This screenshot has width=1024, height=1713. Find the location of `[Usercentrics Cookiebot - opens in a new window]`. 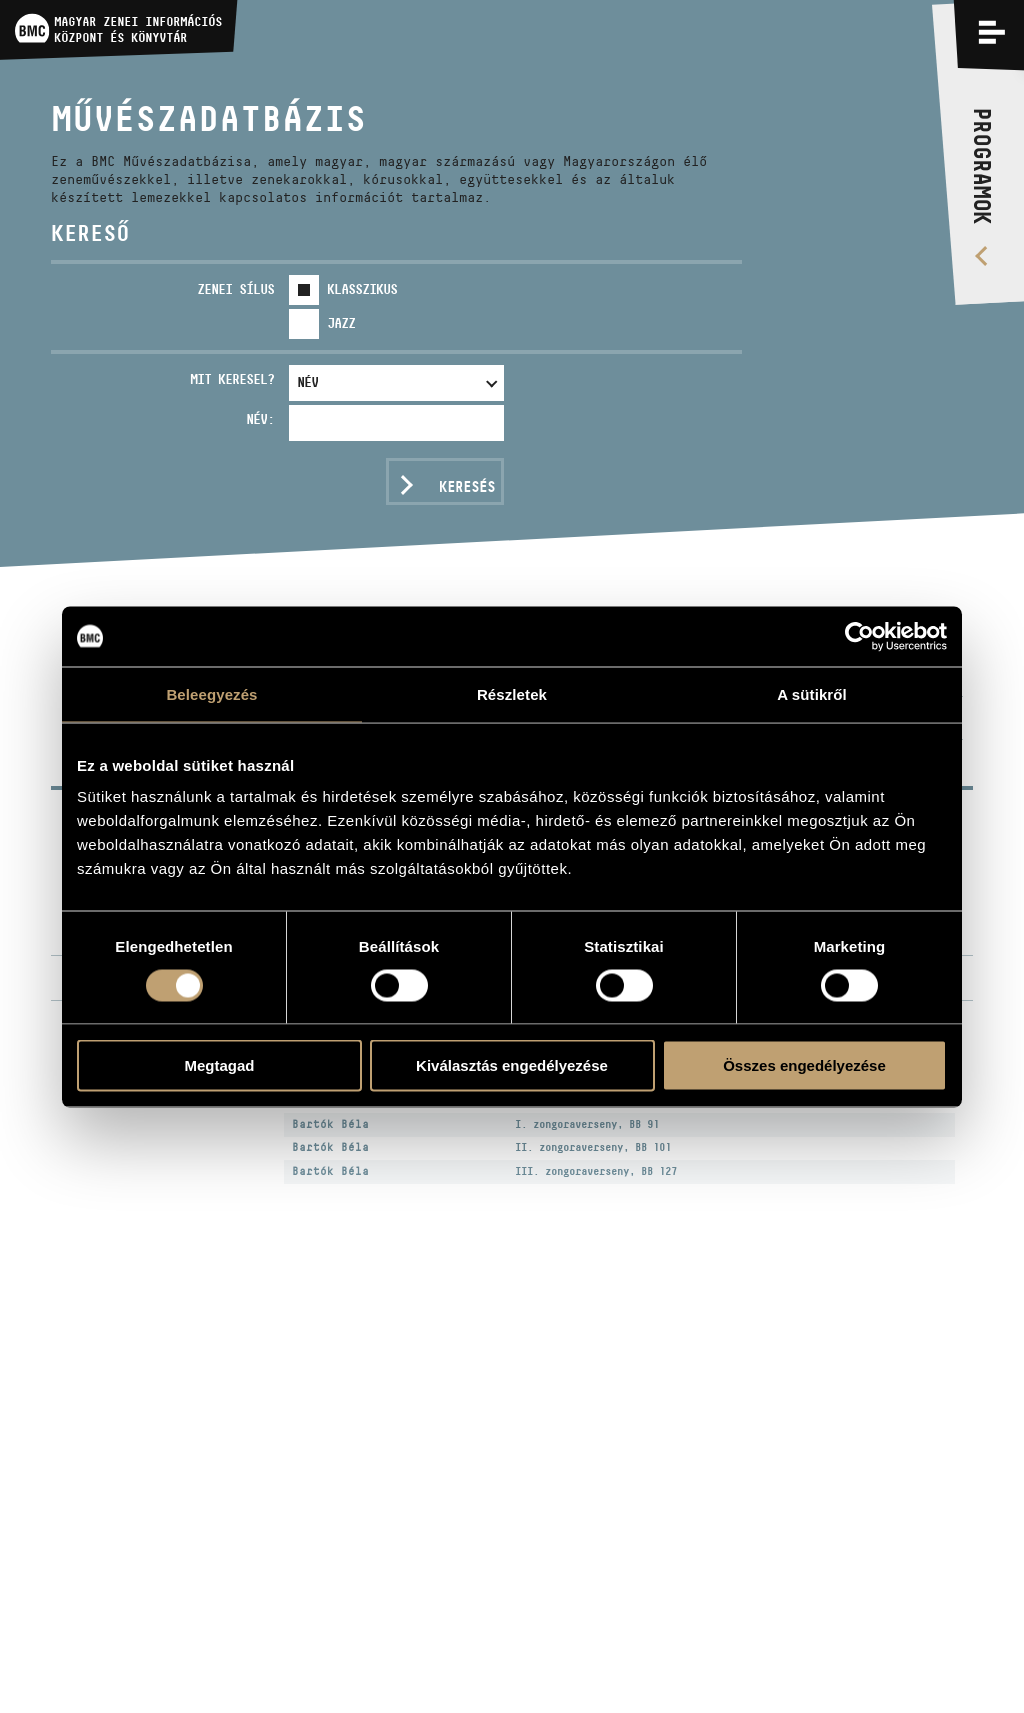

[Usercentrics Cookiebot - opens in a new window] is located at coordinates (859, 636).